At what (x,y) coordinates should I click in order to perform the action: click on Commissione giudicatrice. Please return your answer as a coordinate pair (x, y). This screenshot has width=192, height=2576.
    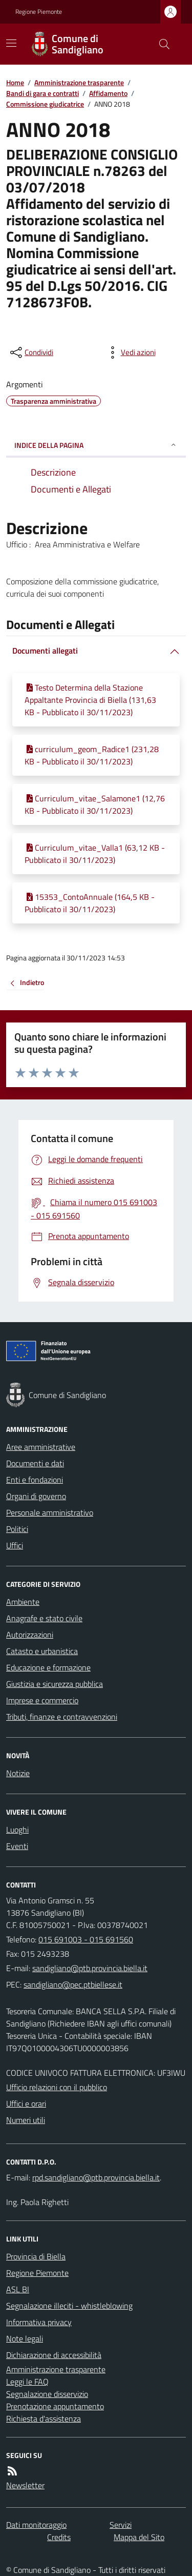
    Looking at the image, I should click on (45, 104).